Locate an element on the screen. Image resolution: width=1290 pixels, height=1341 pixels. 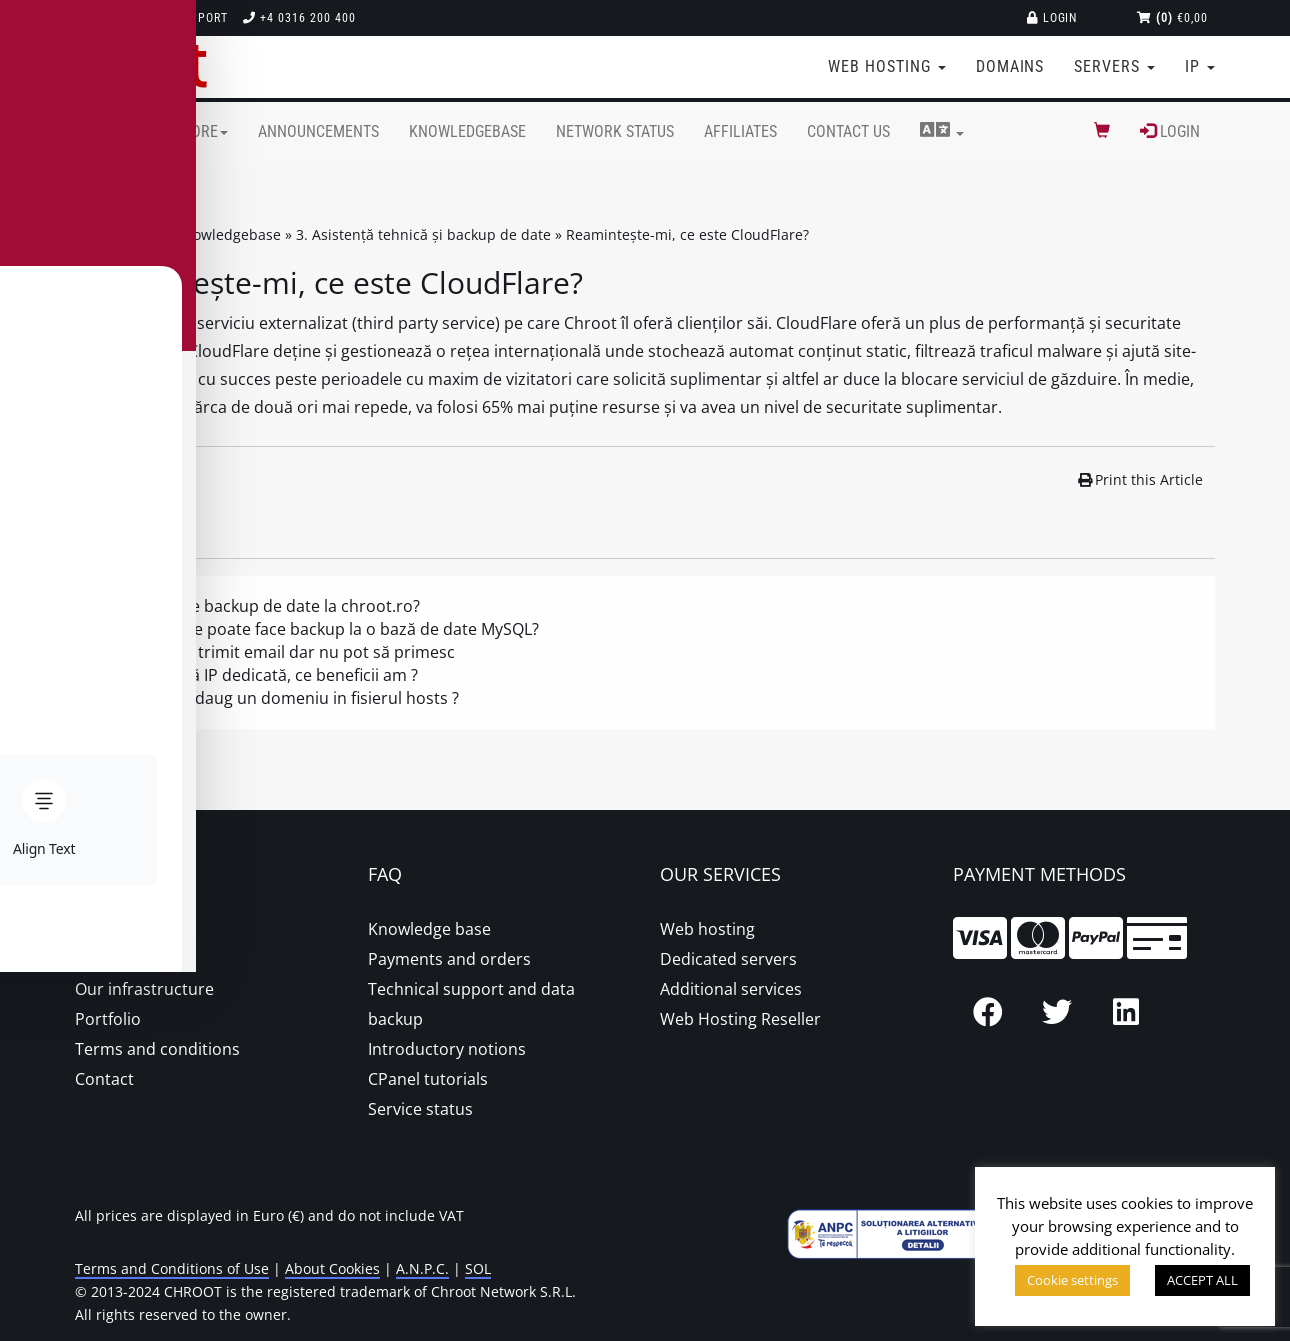
+4 0316 200 400 is located at coordinates (299, 18).